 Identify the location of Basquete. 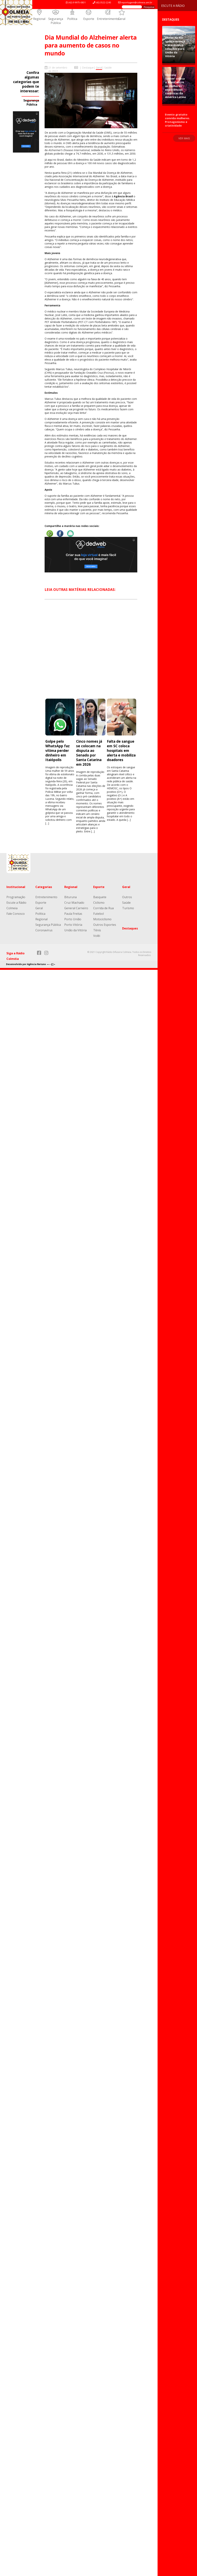
(99, 897).